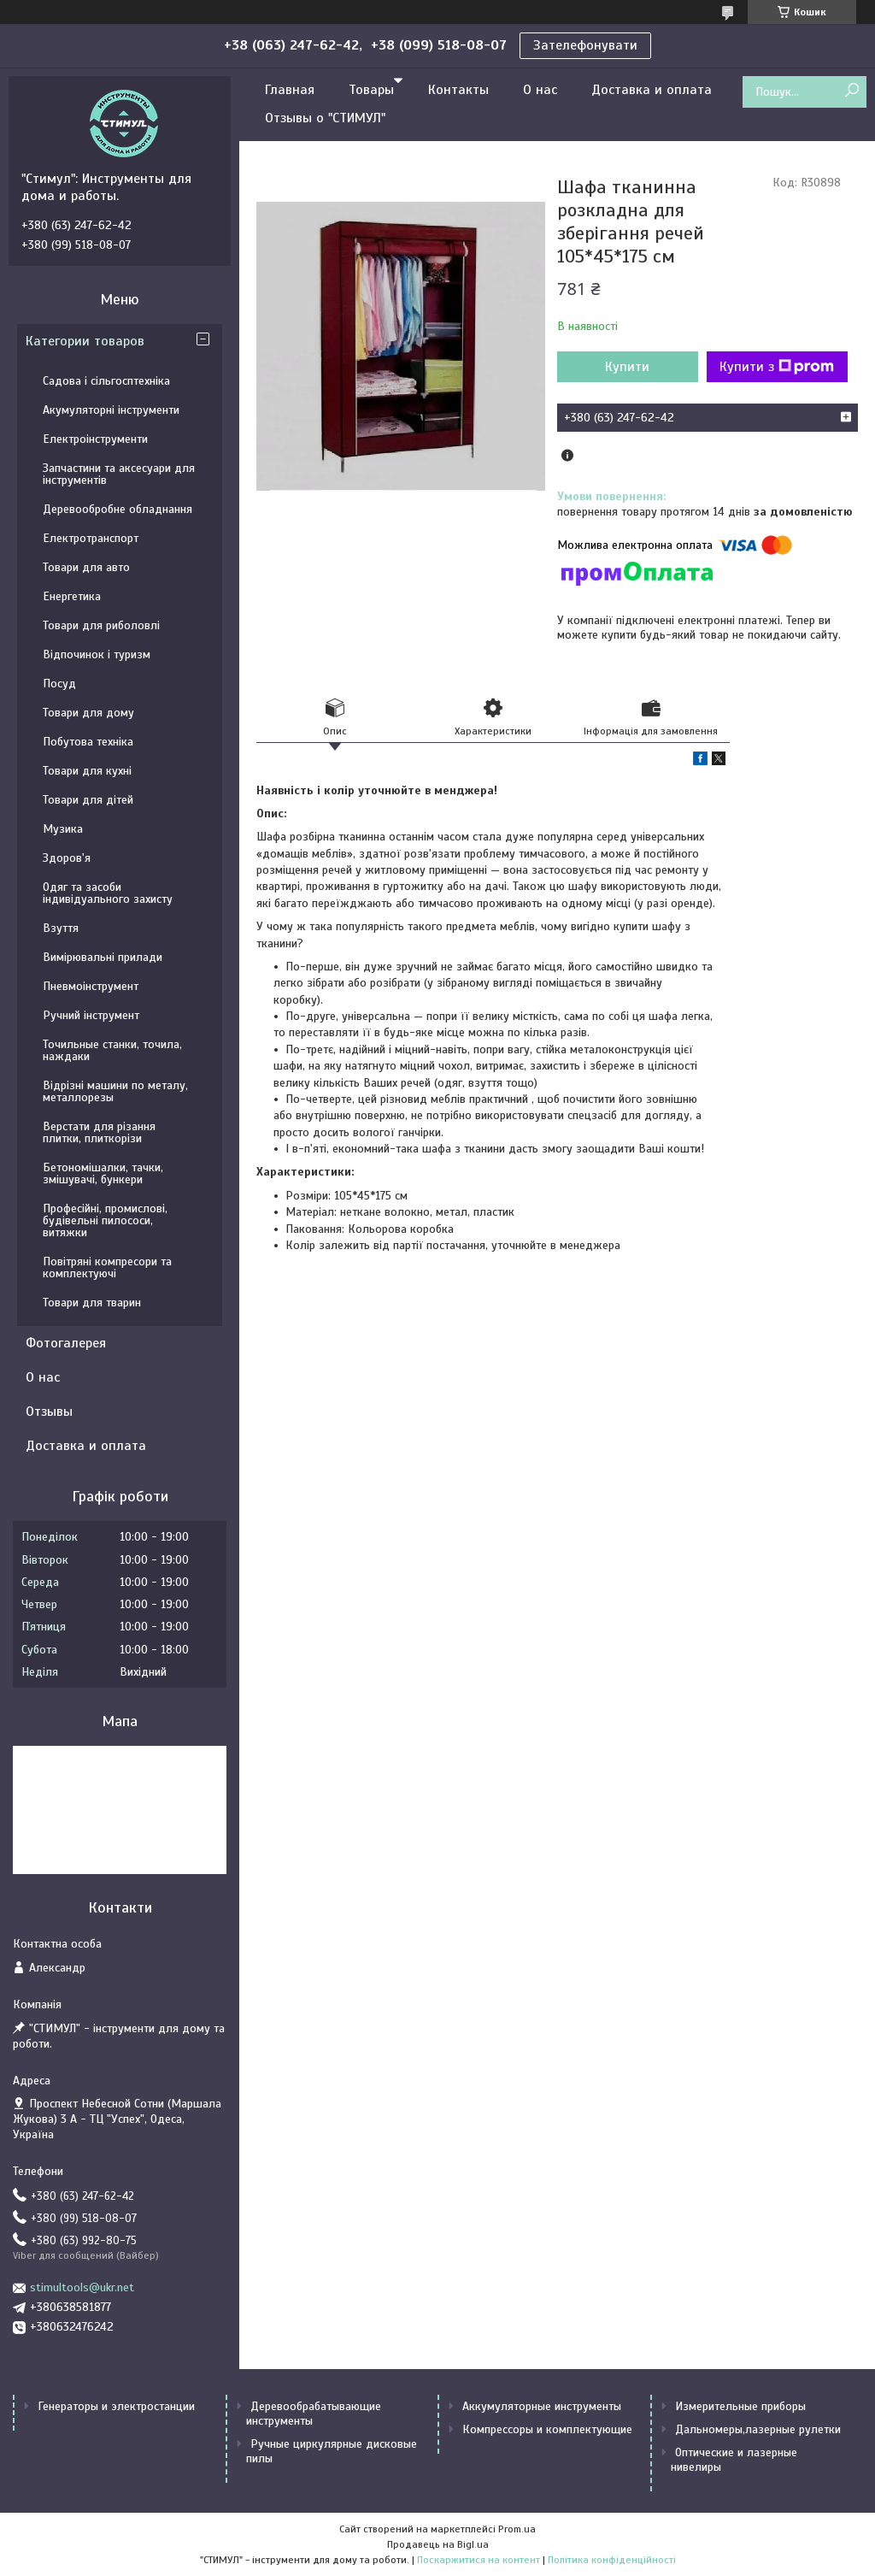  Describe the element at coordinates (102, 957) in the screenshot. I see `Вимірювальні прилади` at that location.